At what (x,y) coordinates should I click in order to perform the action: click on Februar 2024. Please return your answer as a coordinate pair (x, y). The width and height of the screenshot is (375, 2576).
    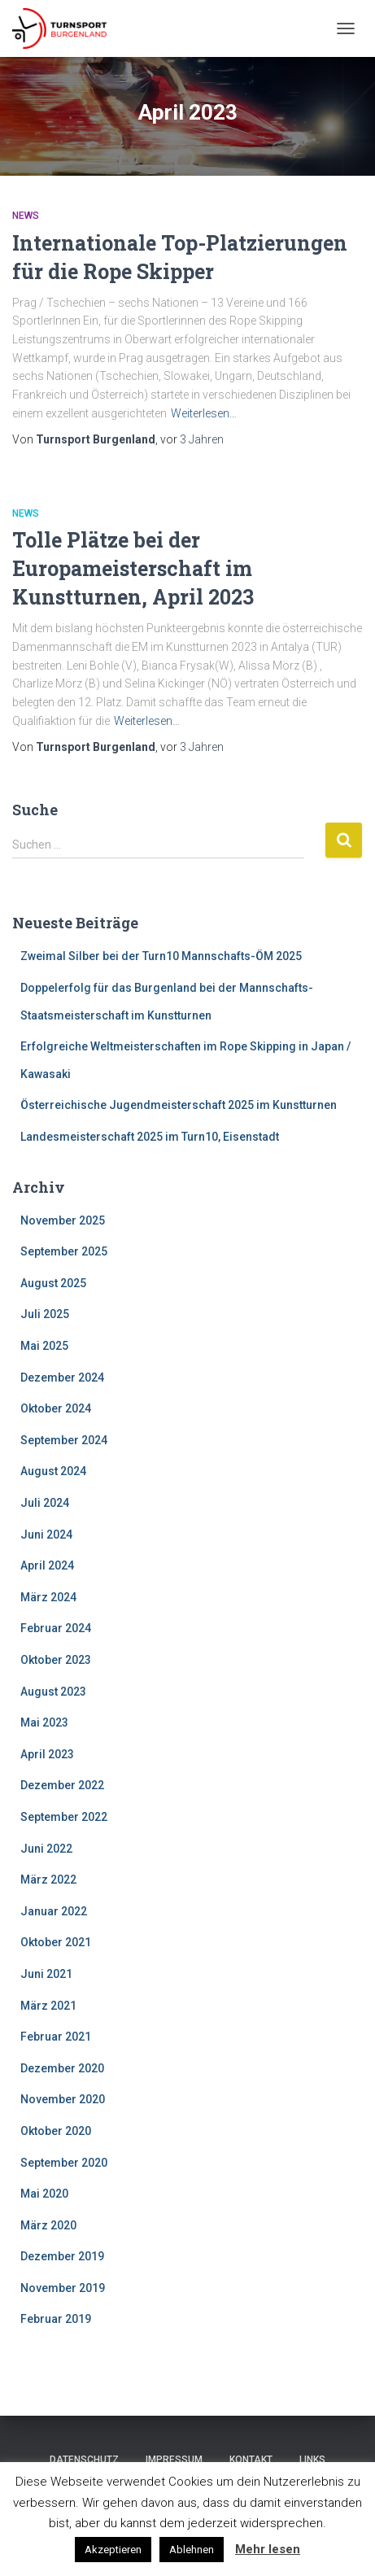
    Looking at the image, I should click on (55, 1628).